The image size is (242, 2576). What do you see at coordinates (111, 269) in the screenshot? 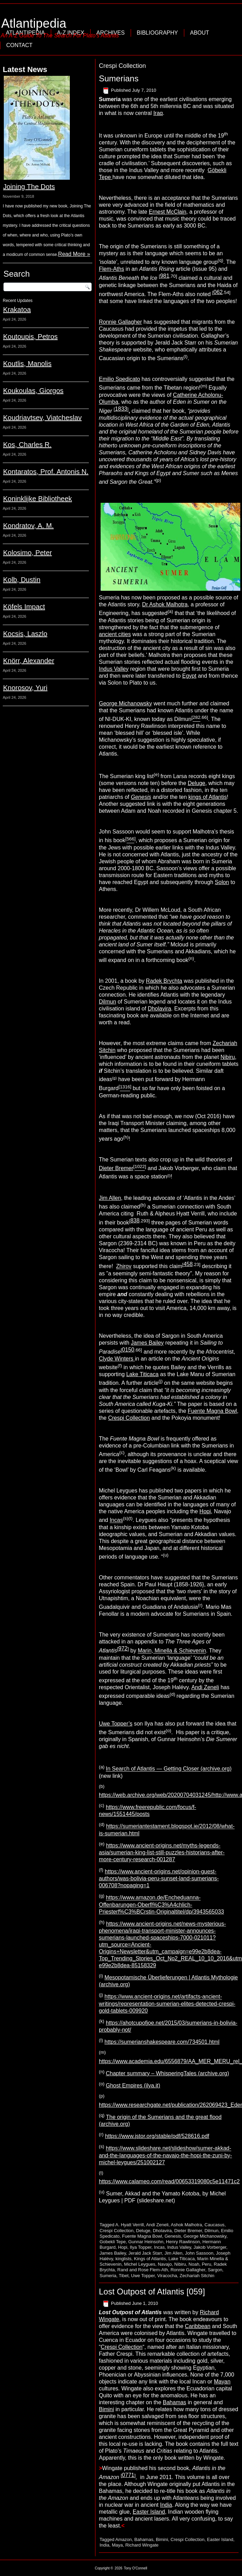
I see `Flem-Aths` at bounding box center [111, 269].